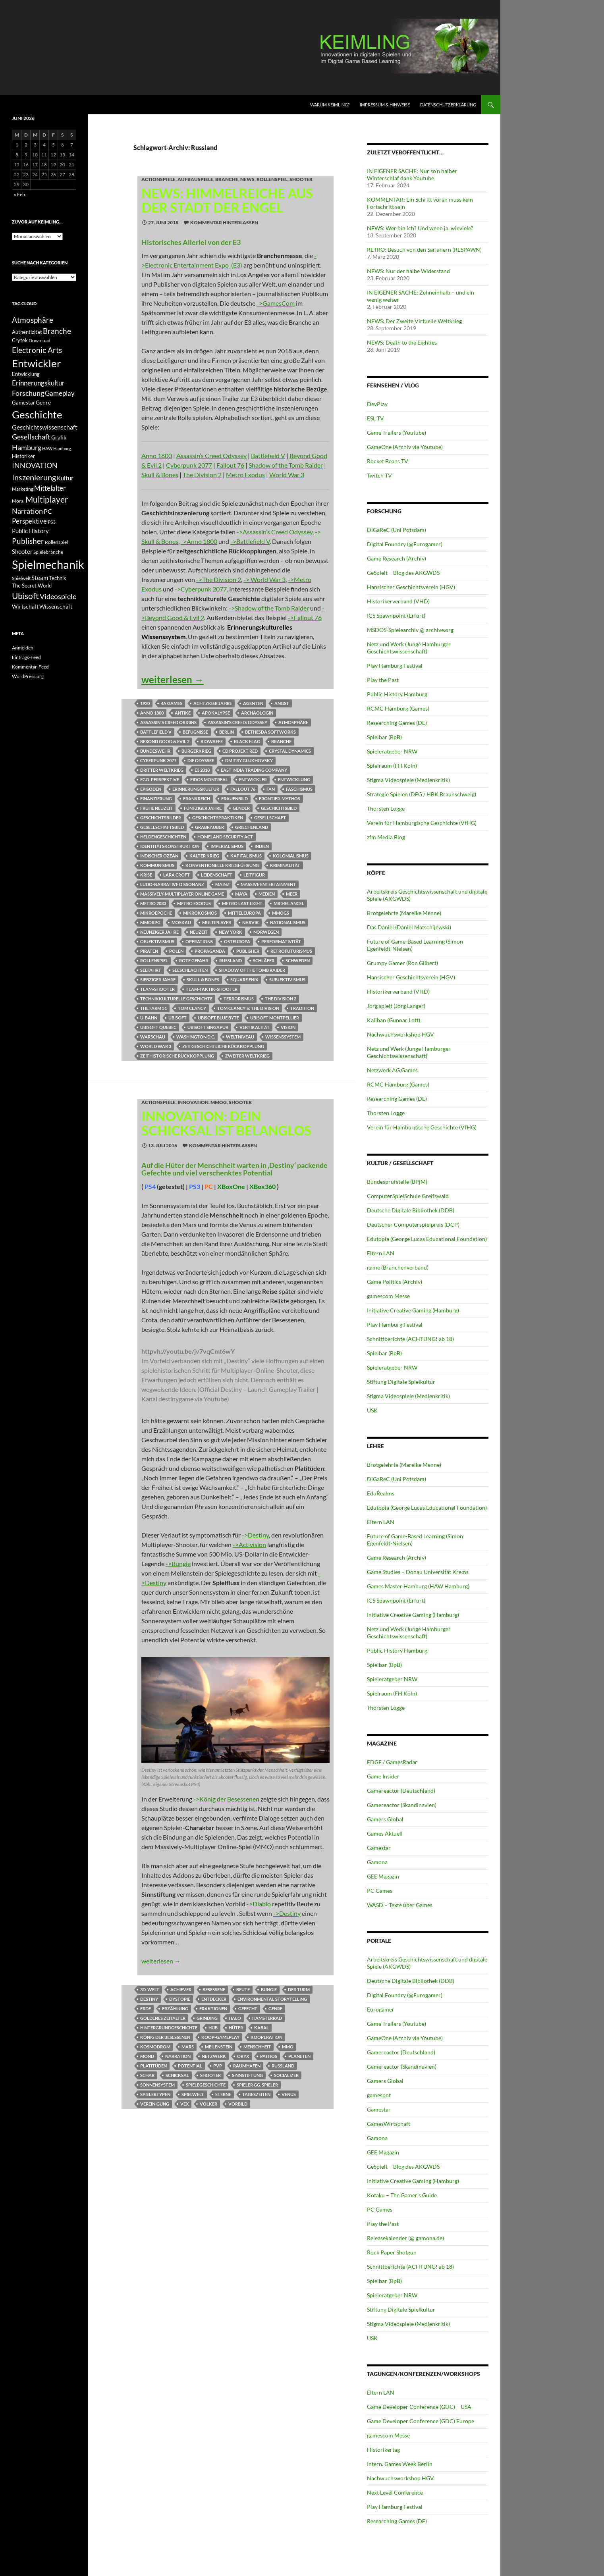  Describe the element at coordinates (176, 998) in the screenshot. I see `technikkulturelle Geschichte` at that location.